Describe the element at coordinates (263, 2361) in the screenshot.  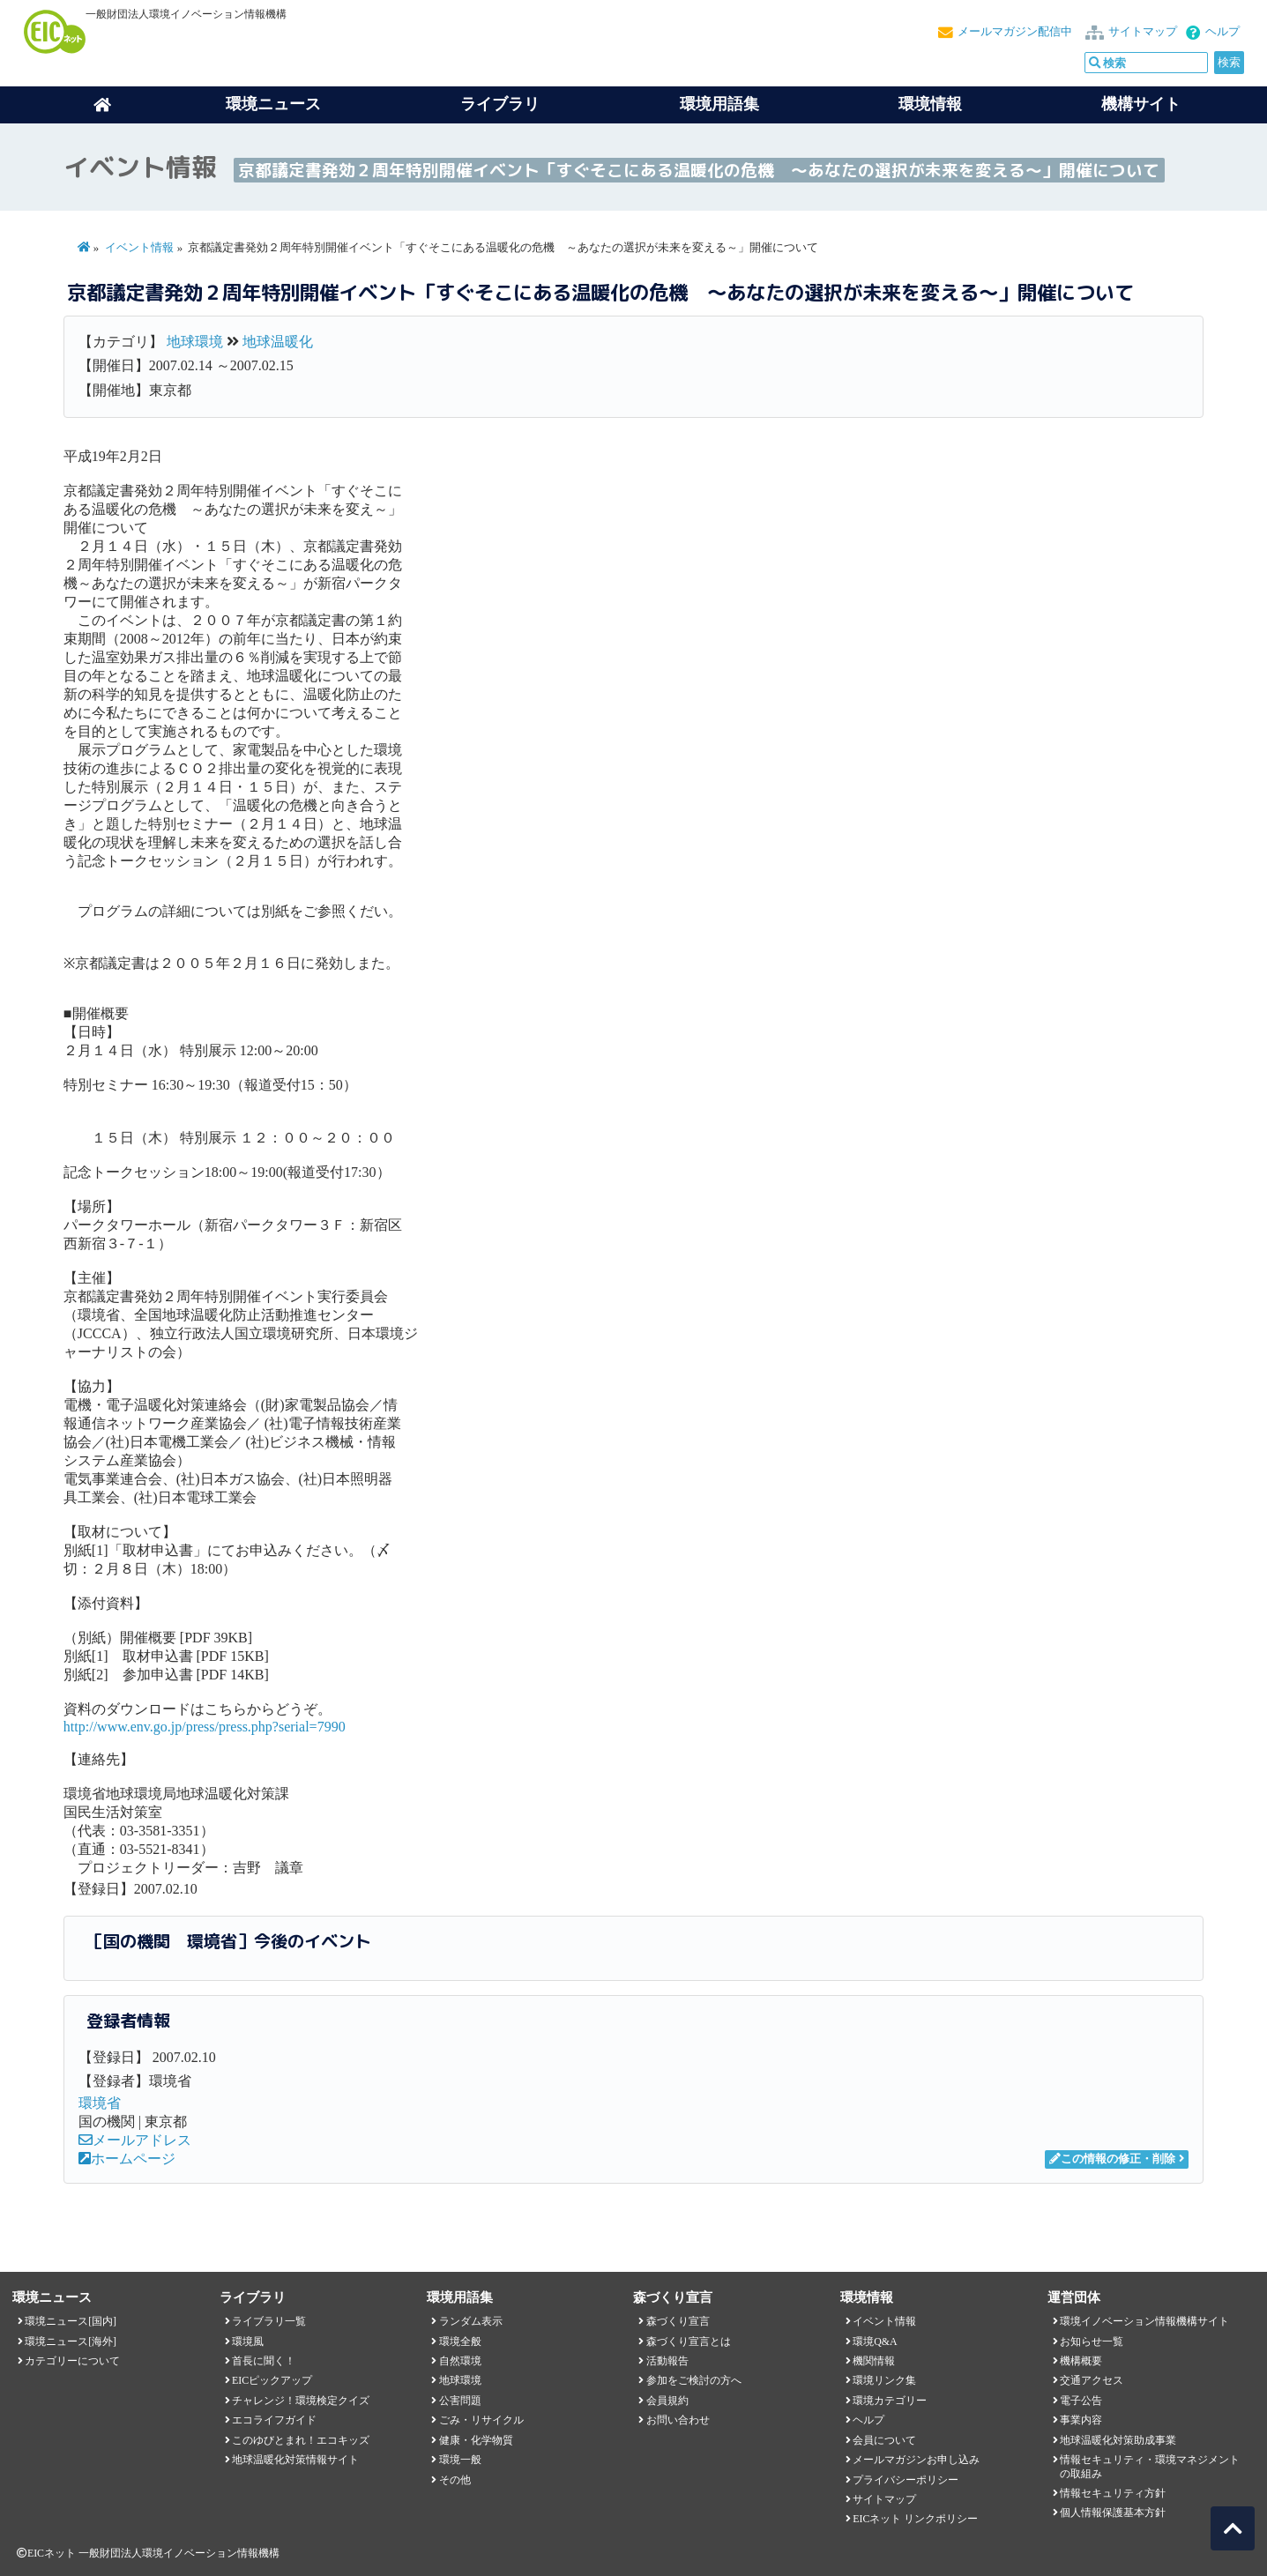
I see `首長に聞く！` at that location.